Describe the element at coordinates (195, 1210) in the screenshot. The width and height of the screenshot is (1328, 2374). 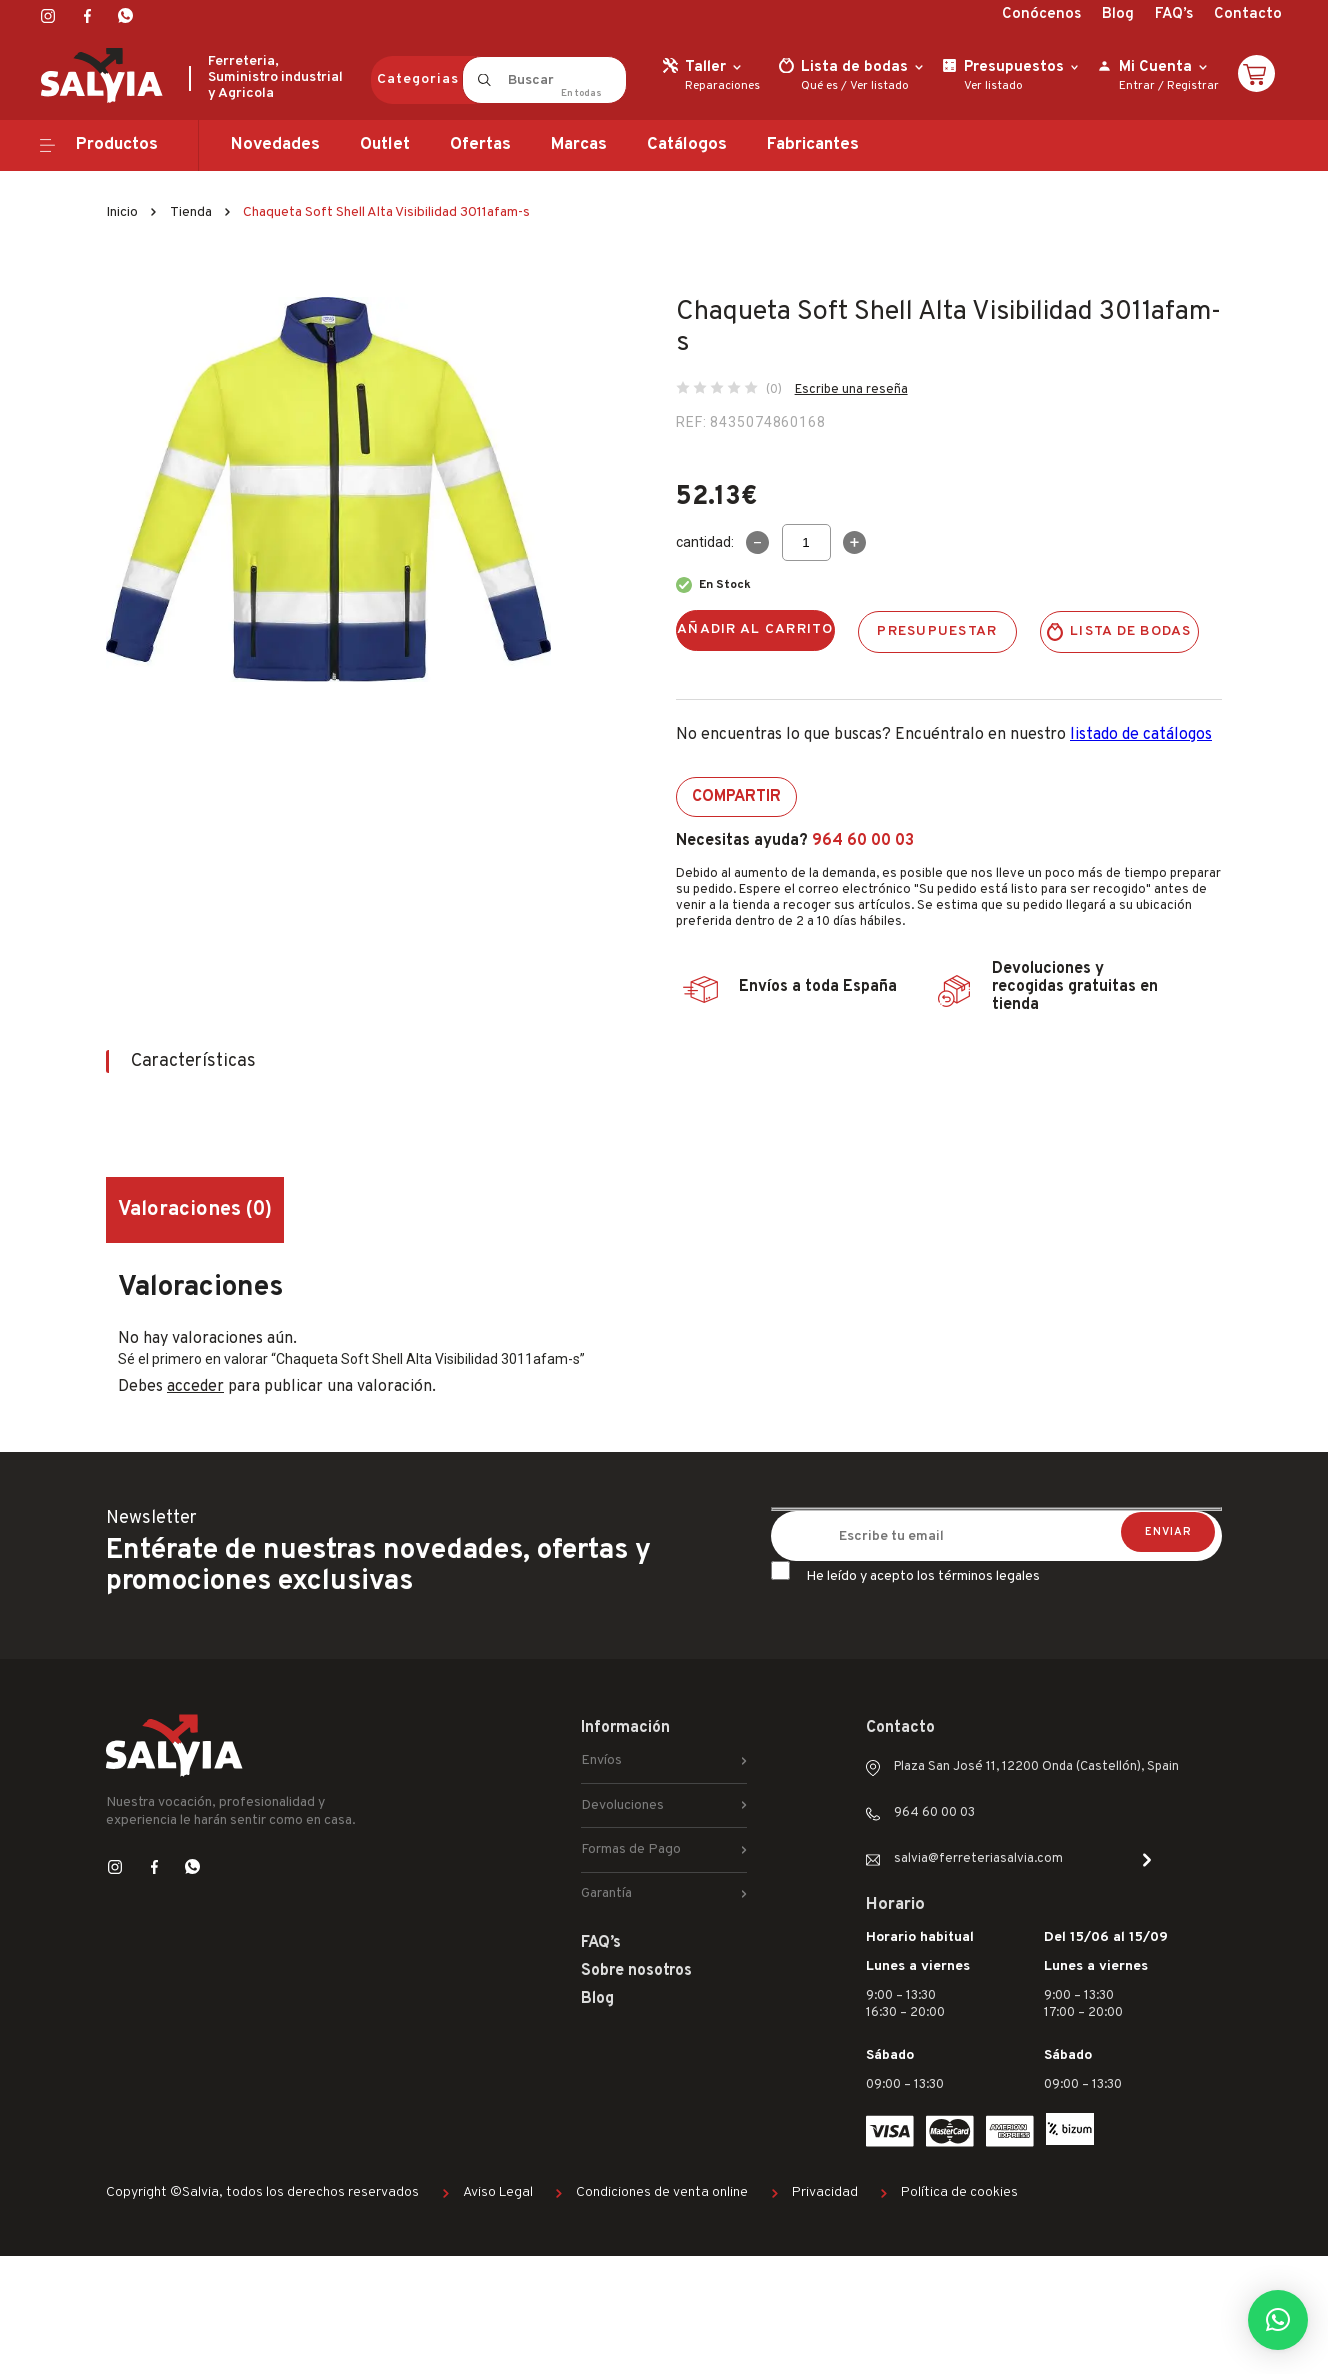
I see `Valoraciones (0) [tab]` at that location.